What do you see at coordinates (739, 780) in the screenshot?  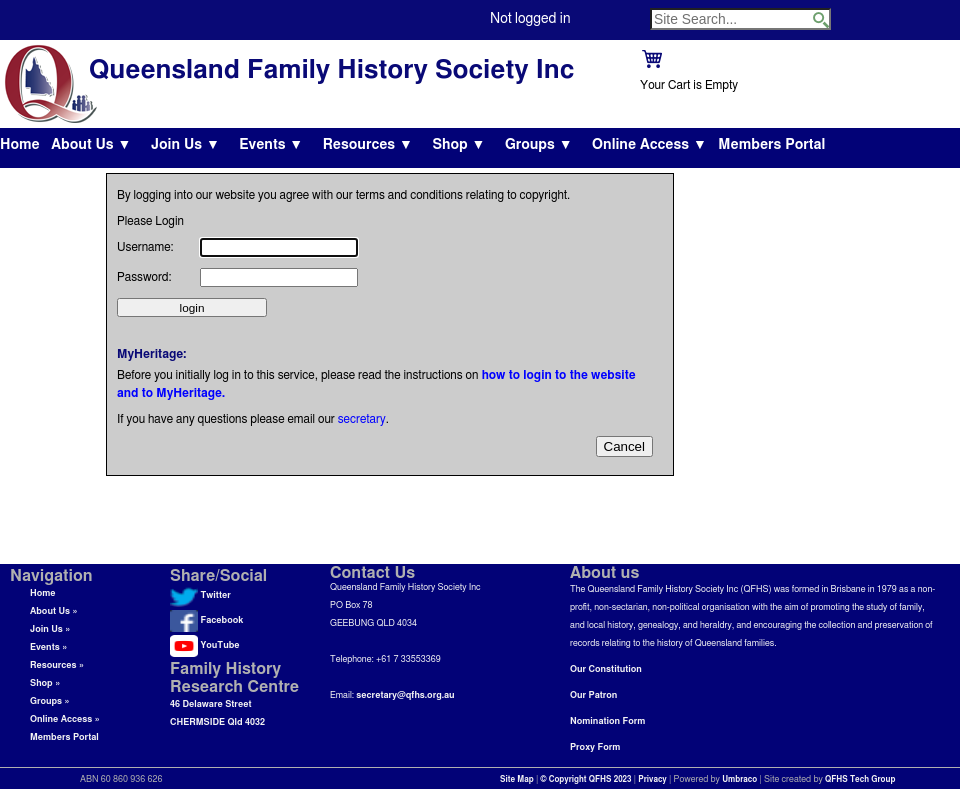 I see `Umbraco` at bounding box center [739, 780].